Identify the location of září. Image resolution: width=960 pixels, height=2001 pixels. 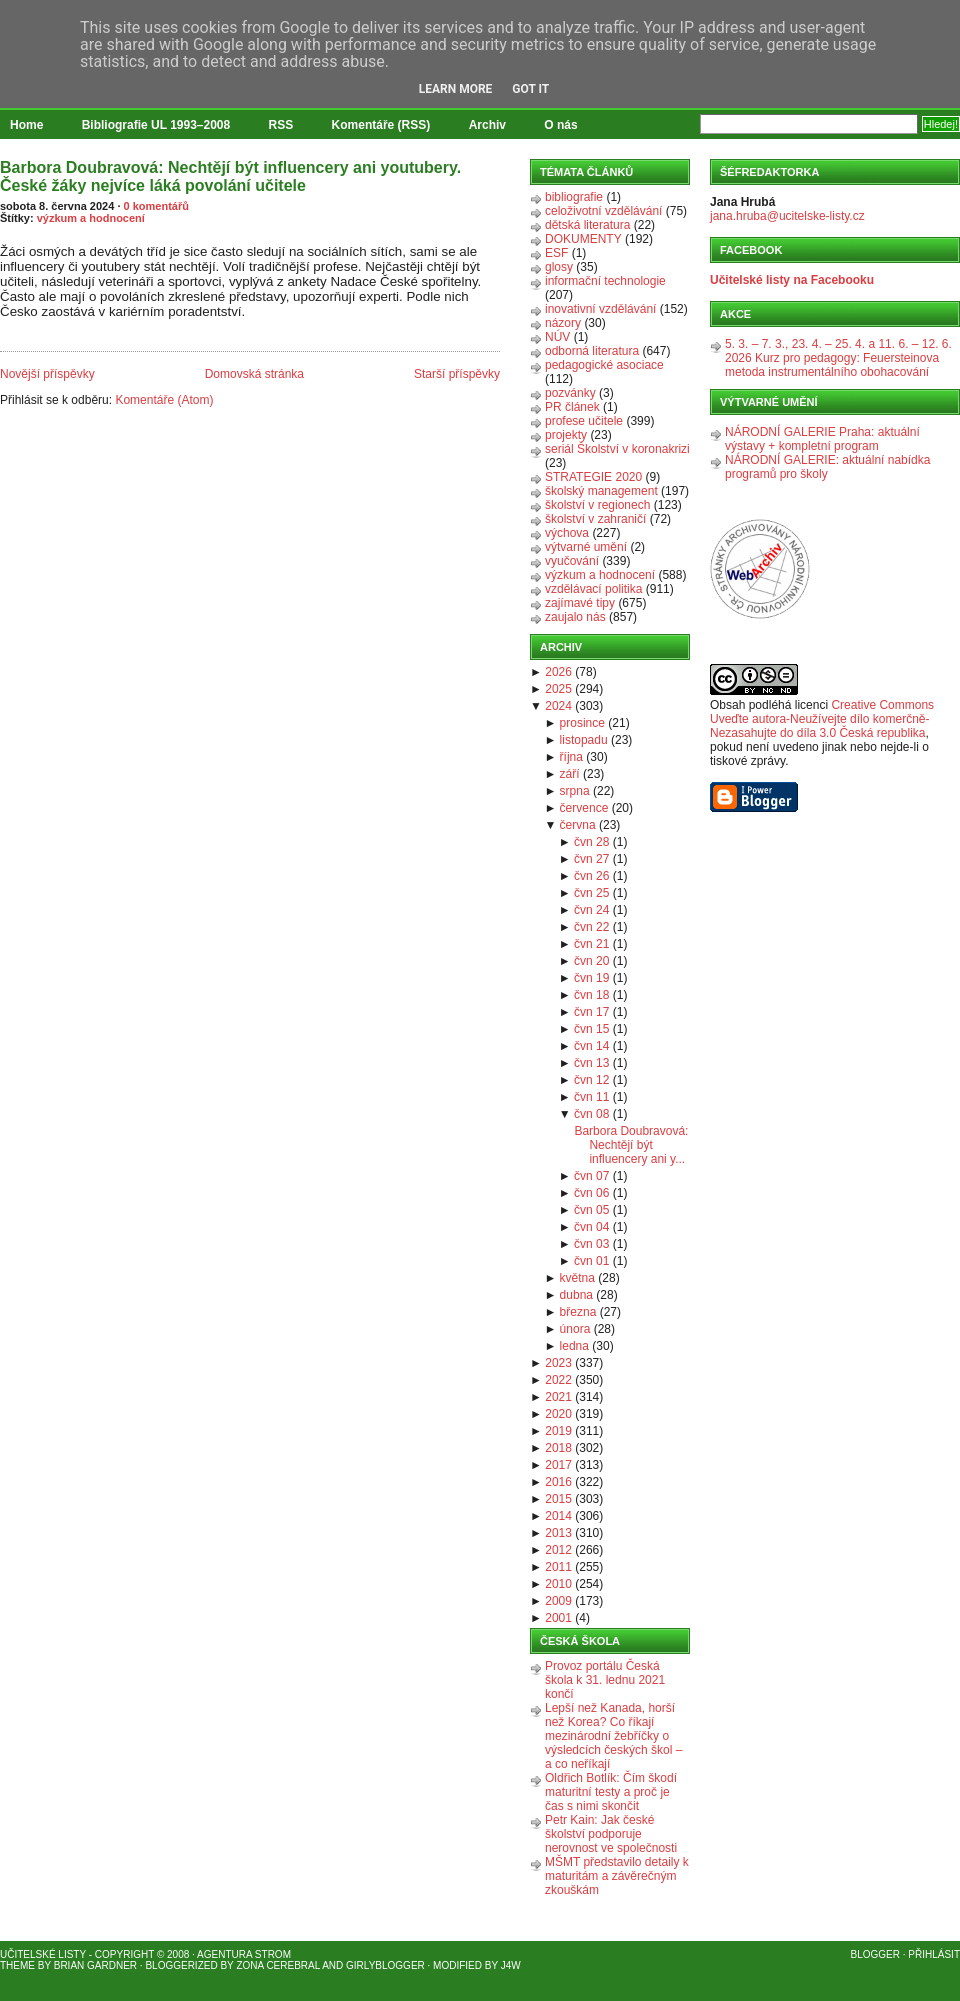
(570, 774).